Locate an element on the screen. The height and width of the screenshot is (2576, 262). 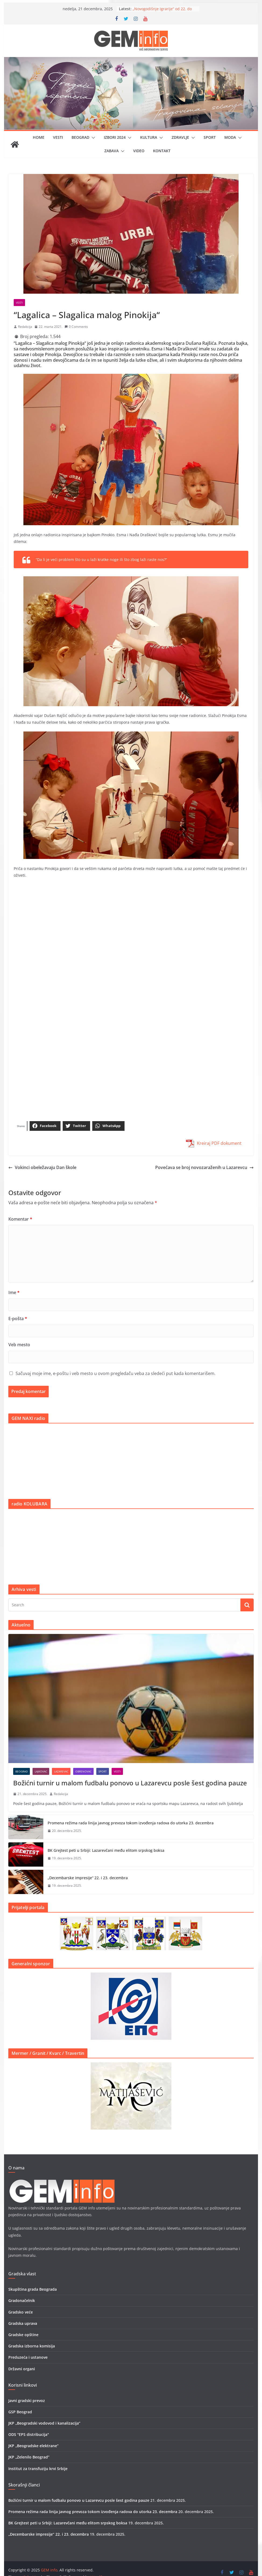
[button] is located at coordinates (92, 138).